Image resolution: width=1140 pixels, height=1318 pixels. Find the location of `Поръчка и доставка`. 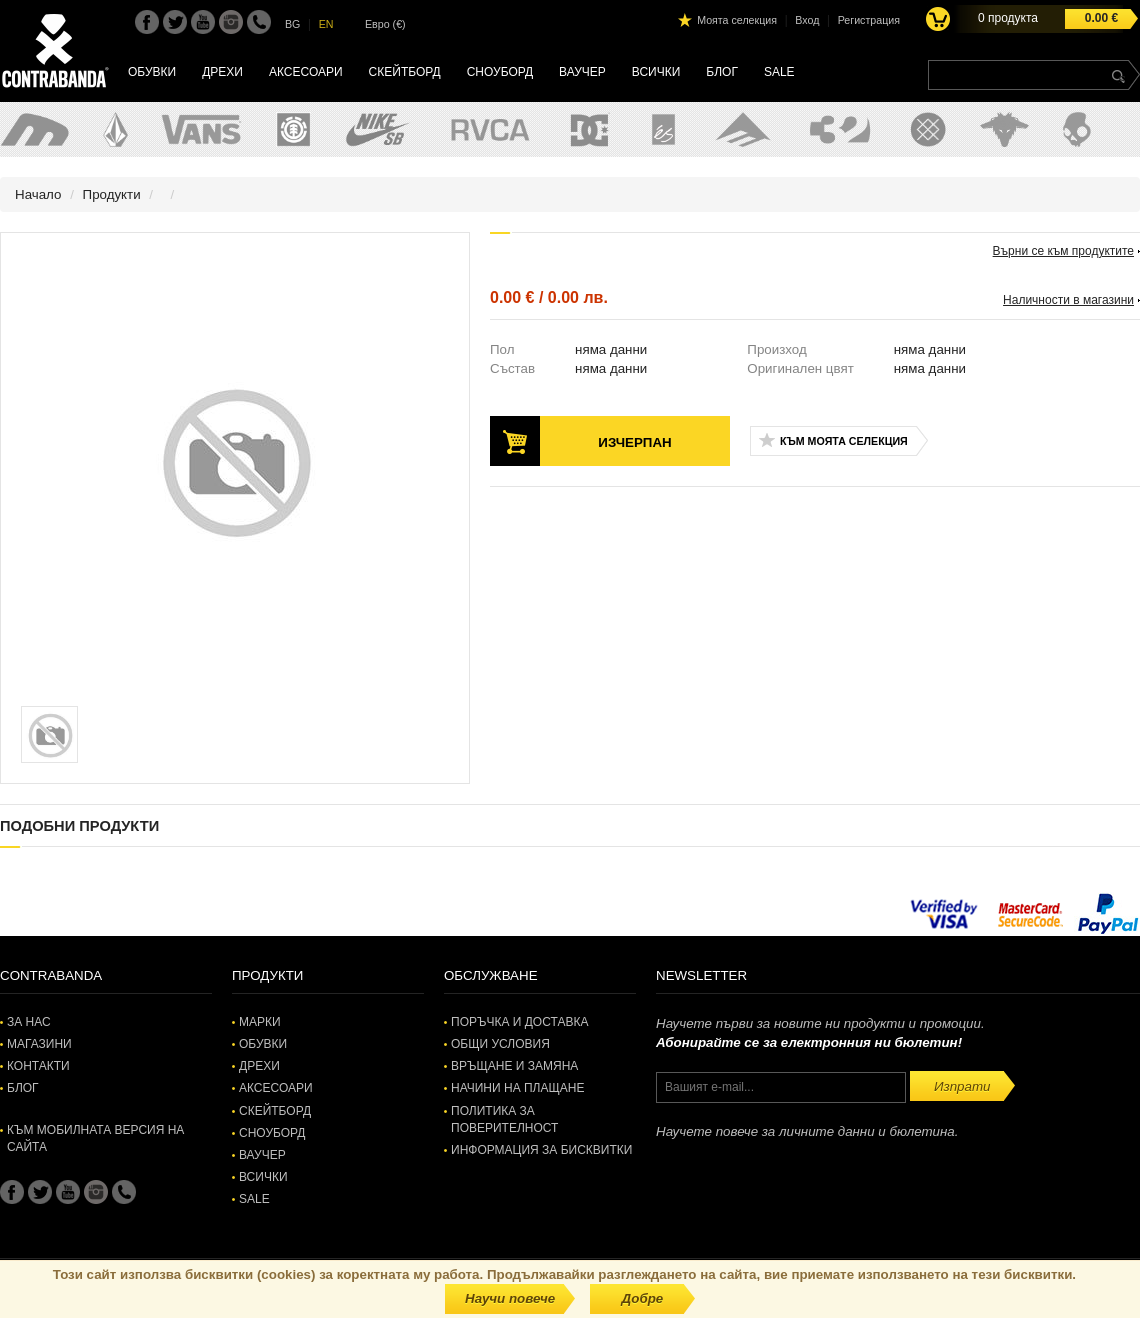

Поръчка и доставка is located at coordinates (519, 1022).